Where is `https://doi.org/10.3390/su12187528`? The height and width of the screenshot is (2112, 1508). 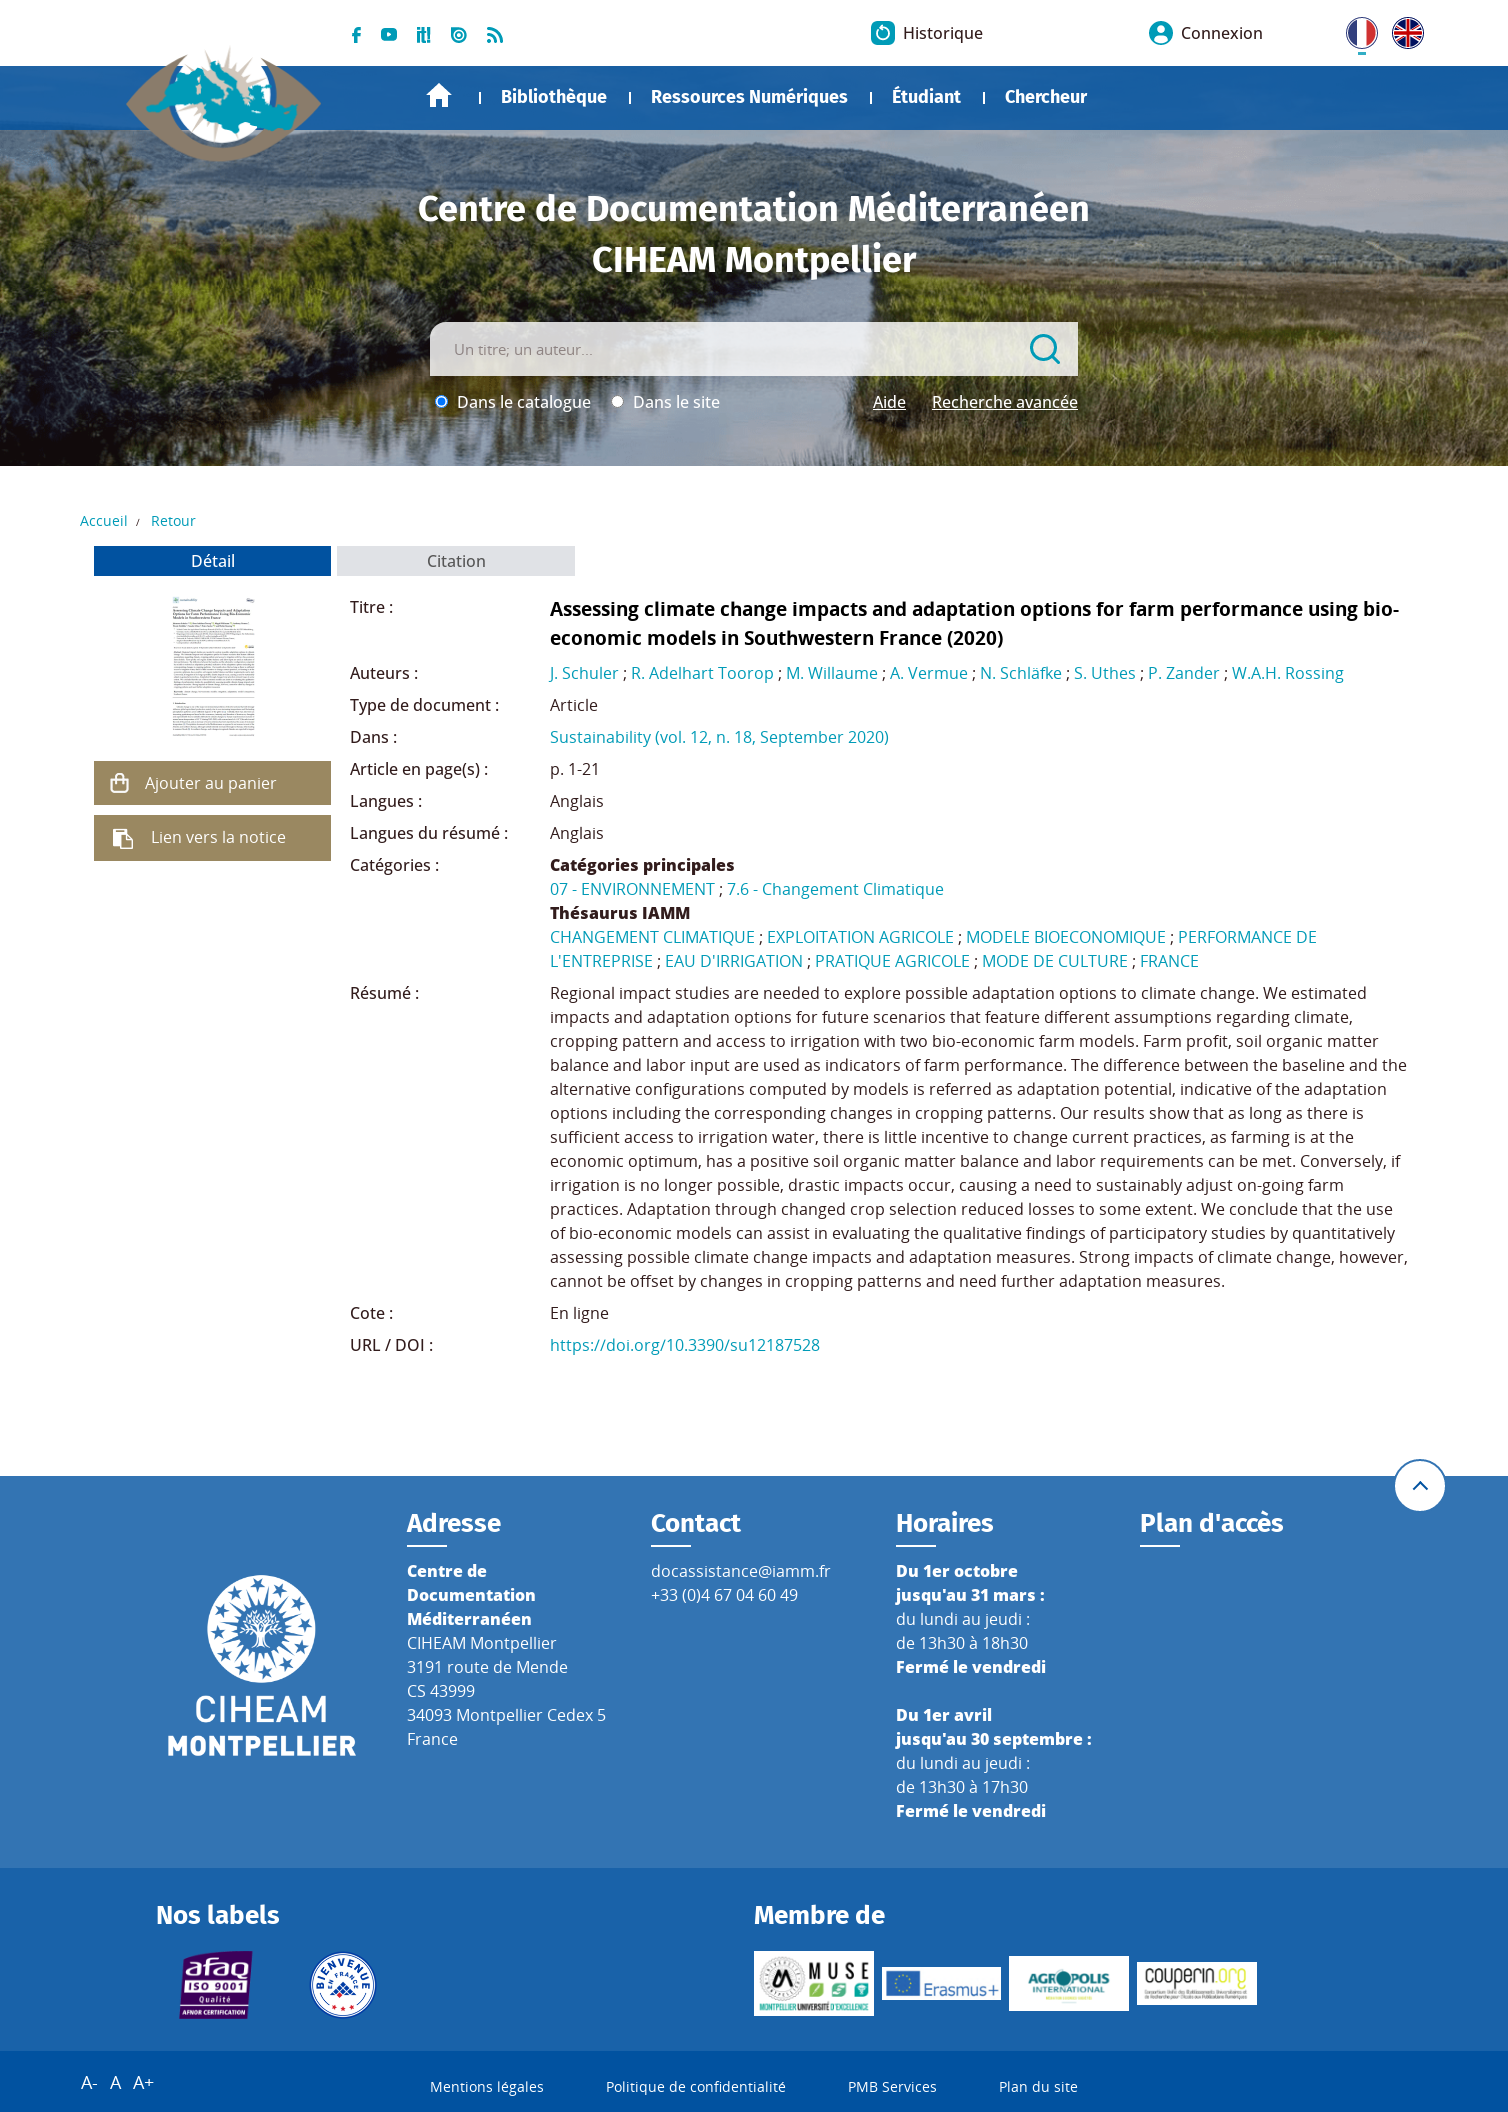 https://doi.org/10.3390/su12187528 is located at coordinates (685, 1345).